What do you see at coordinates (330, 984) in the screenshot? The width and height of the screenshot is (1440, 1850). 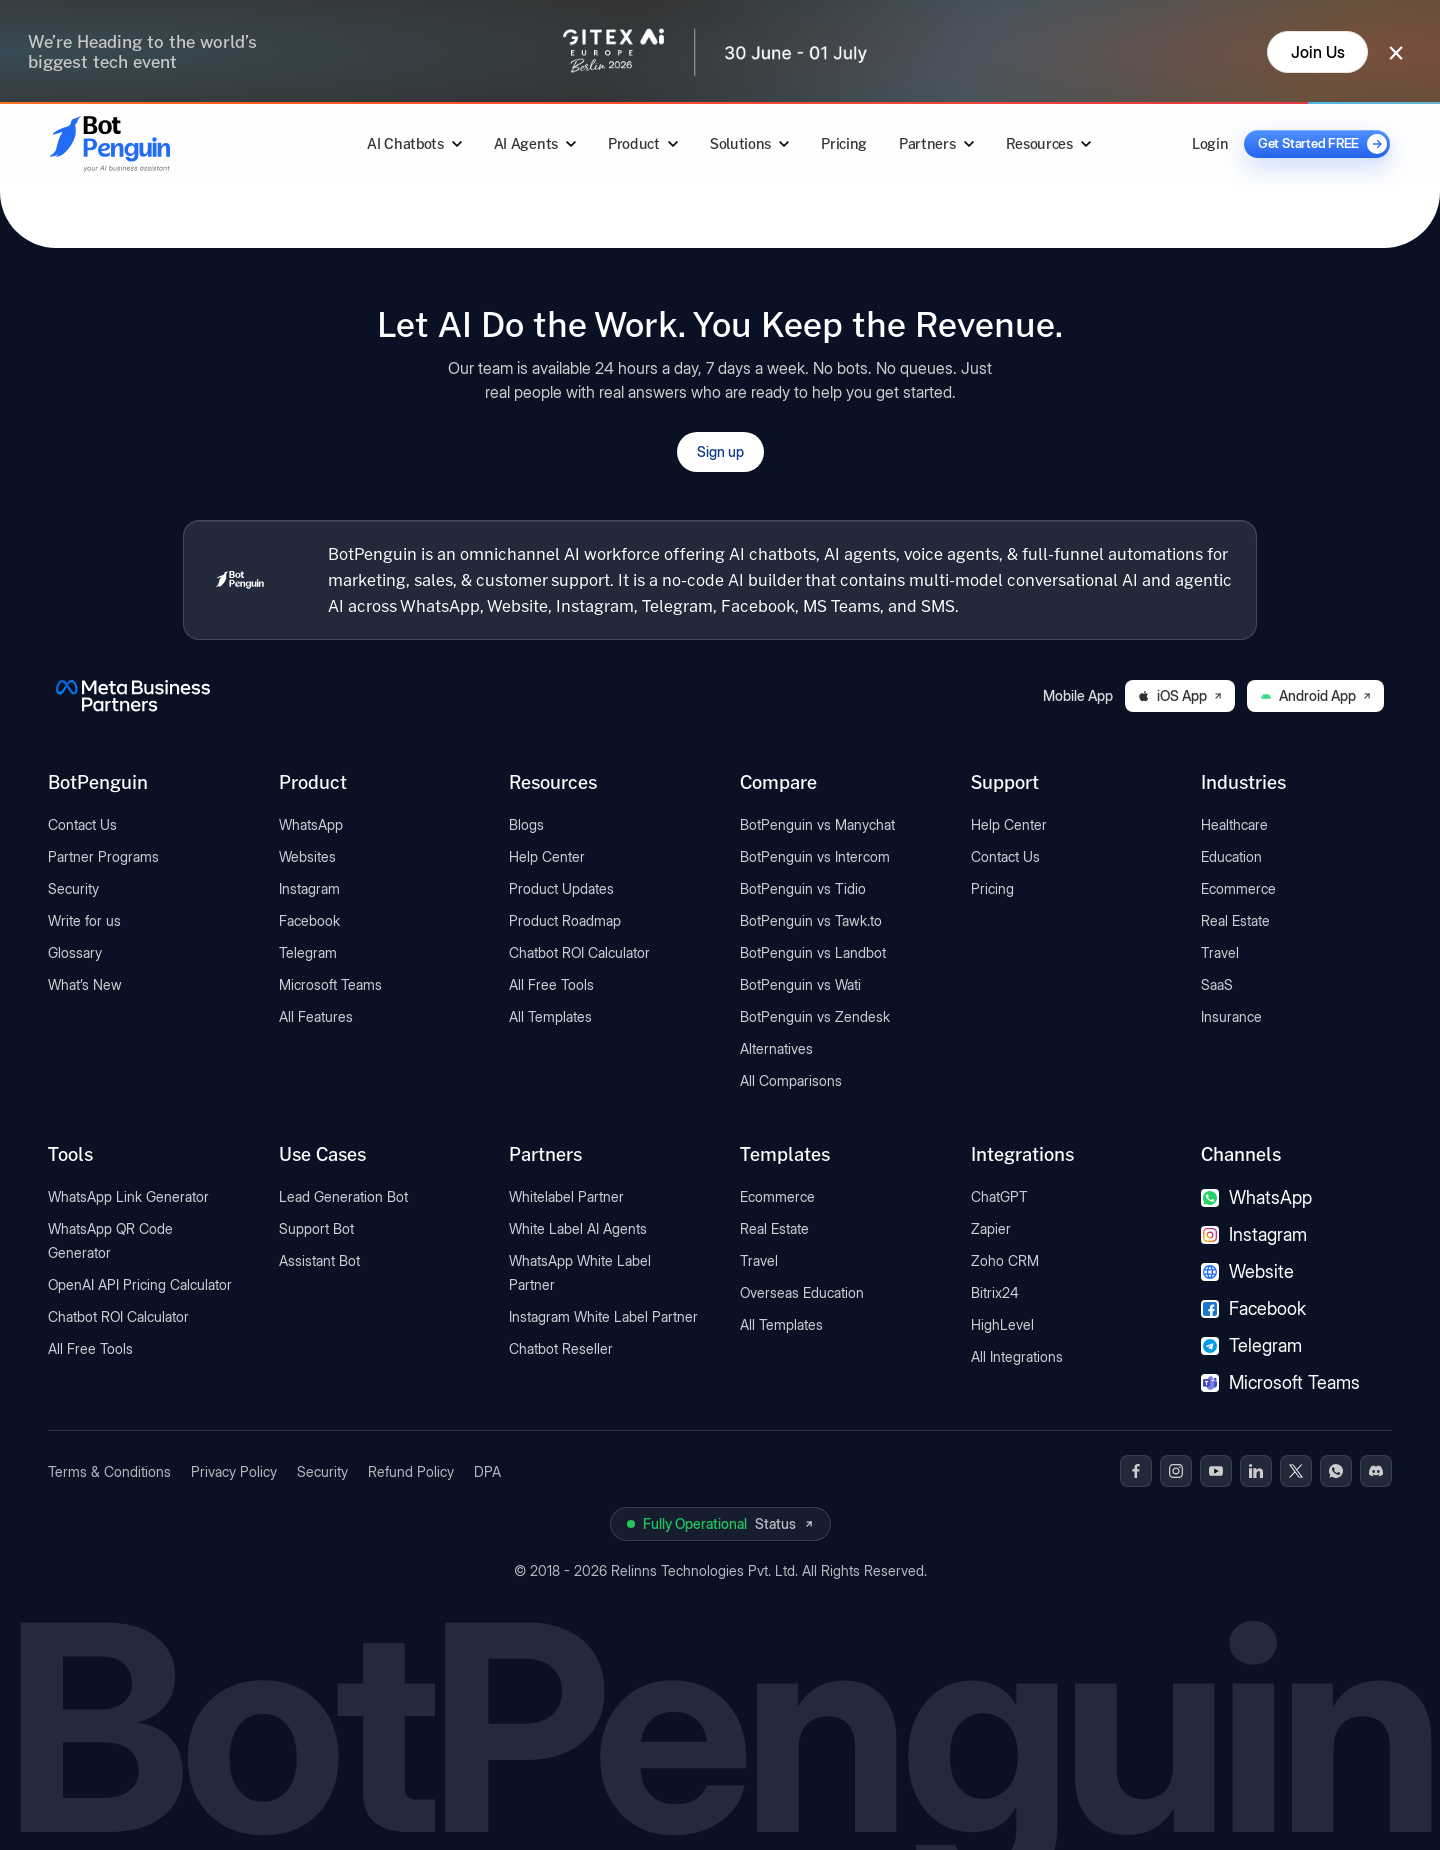 I see `Microsoft Teams` at bounding box center [330, 984].